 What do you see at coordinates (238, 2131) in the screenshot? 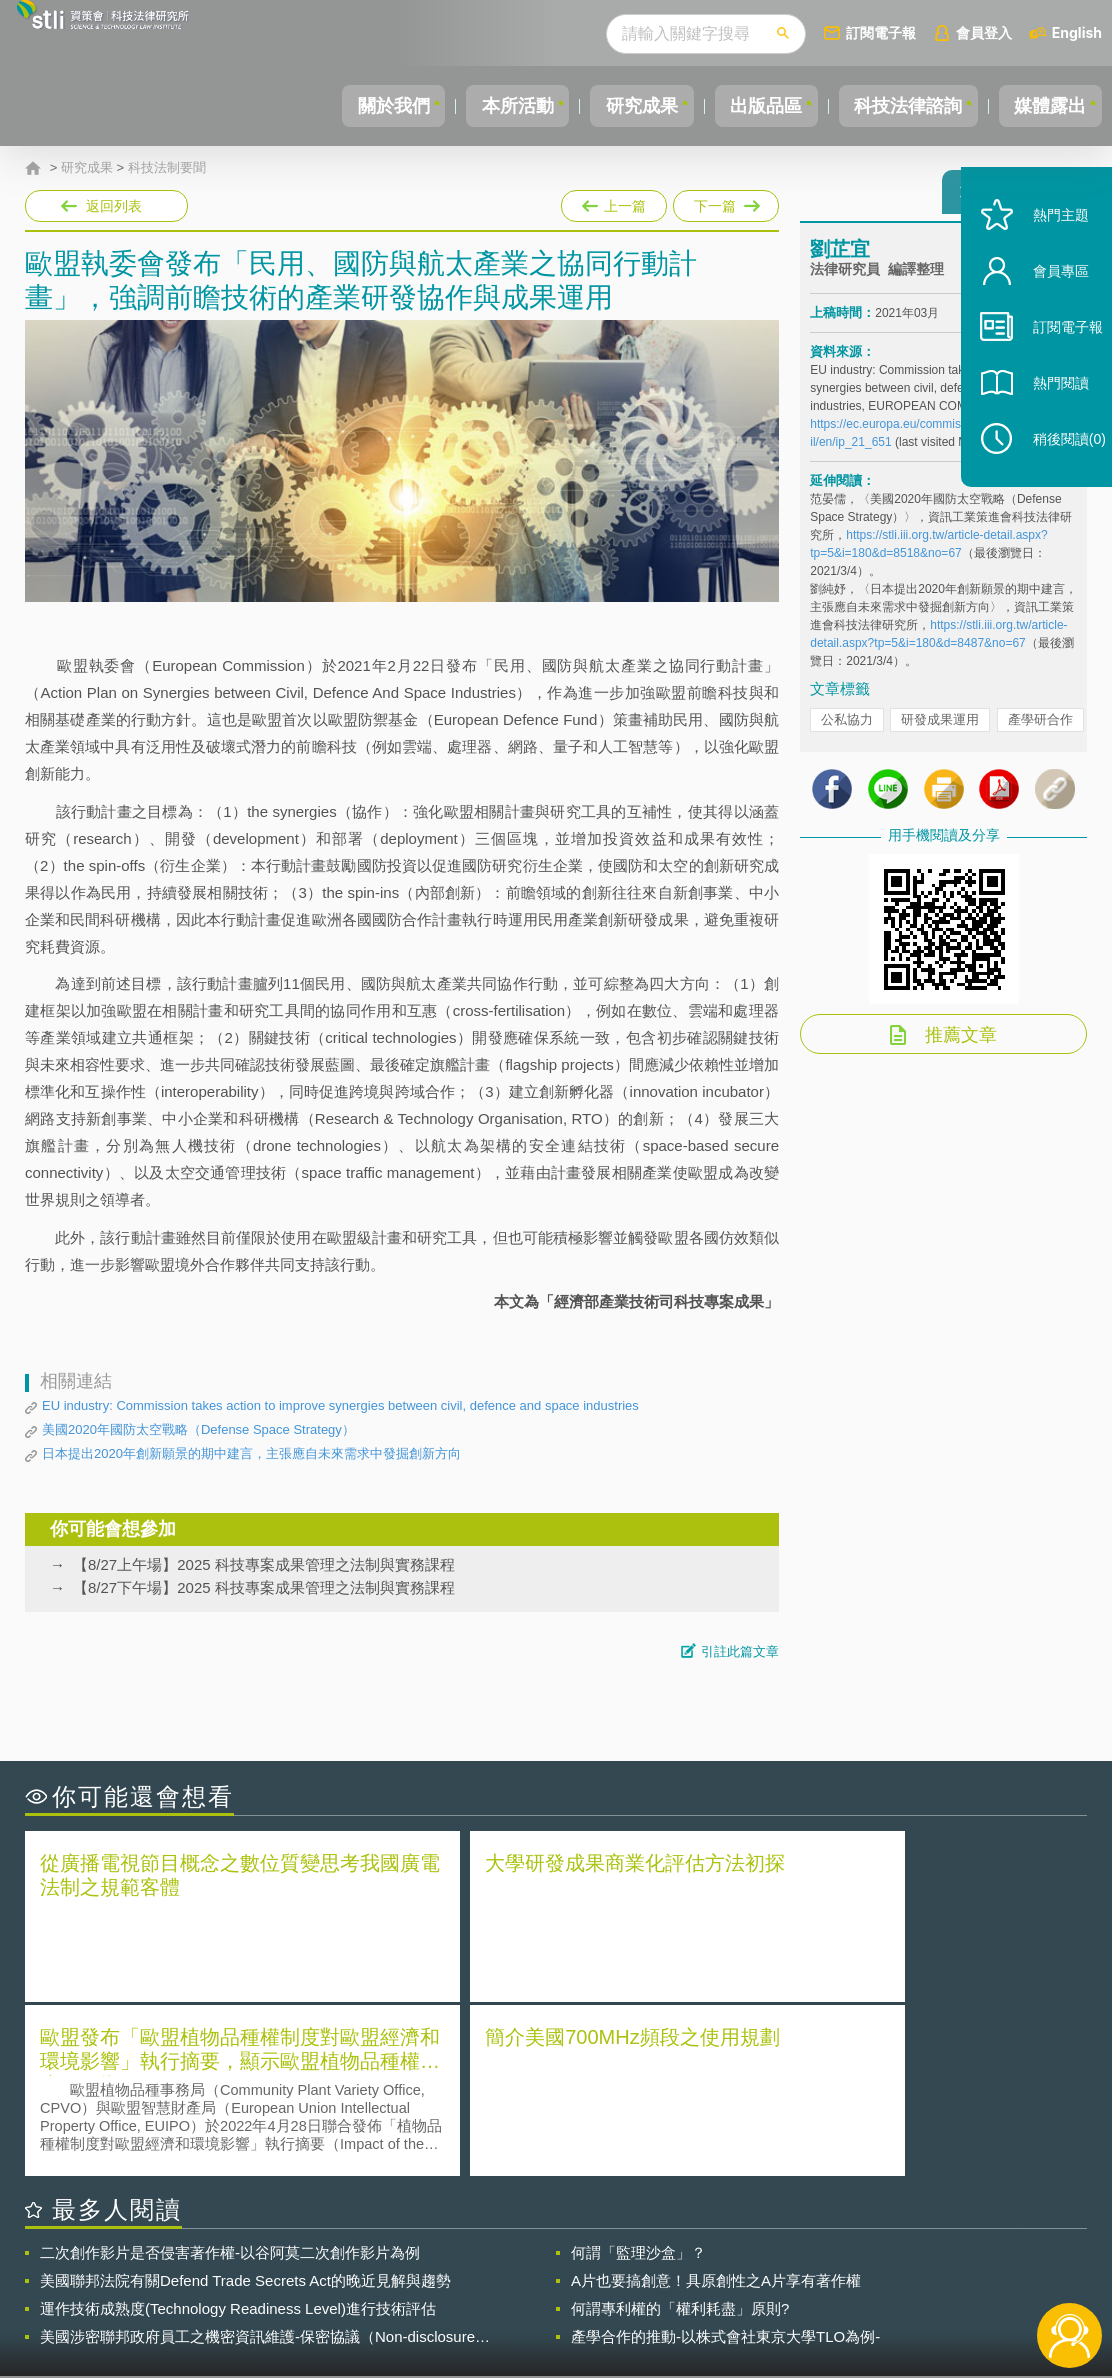
I see `運作技術成熟度(Technology Readiness Level)進行技術評估` at bounding box center [238, 2131].